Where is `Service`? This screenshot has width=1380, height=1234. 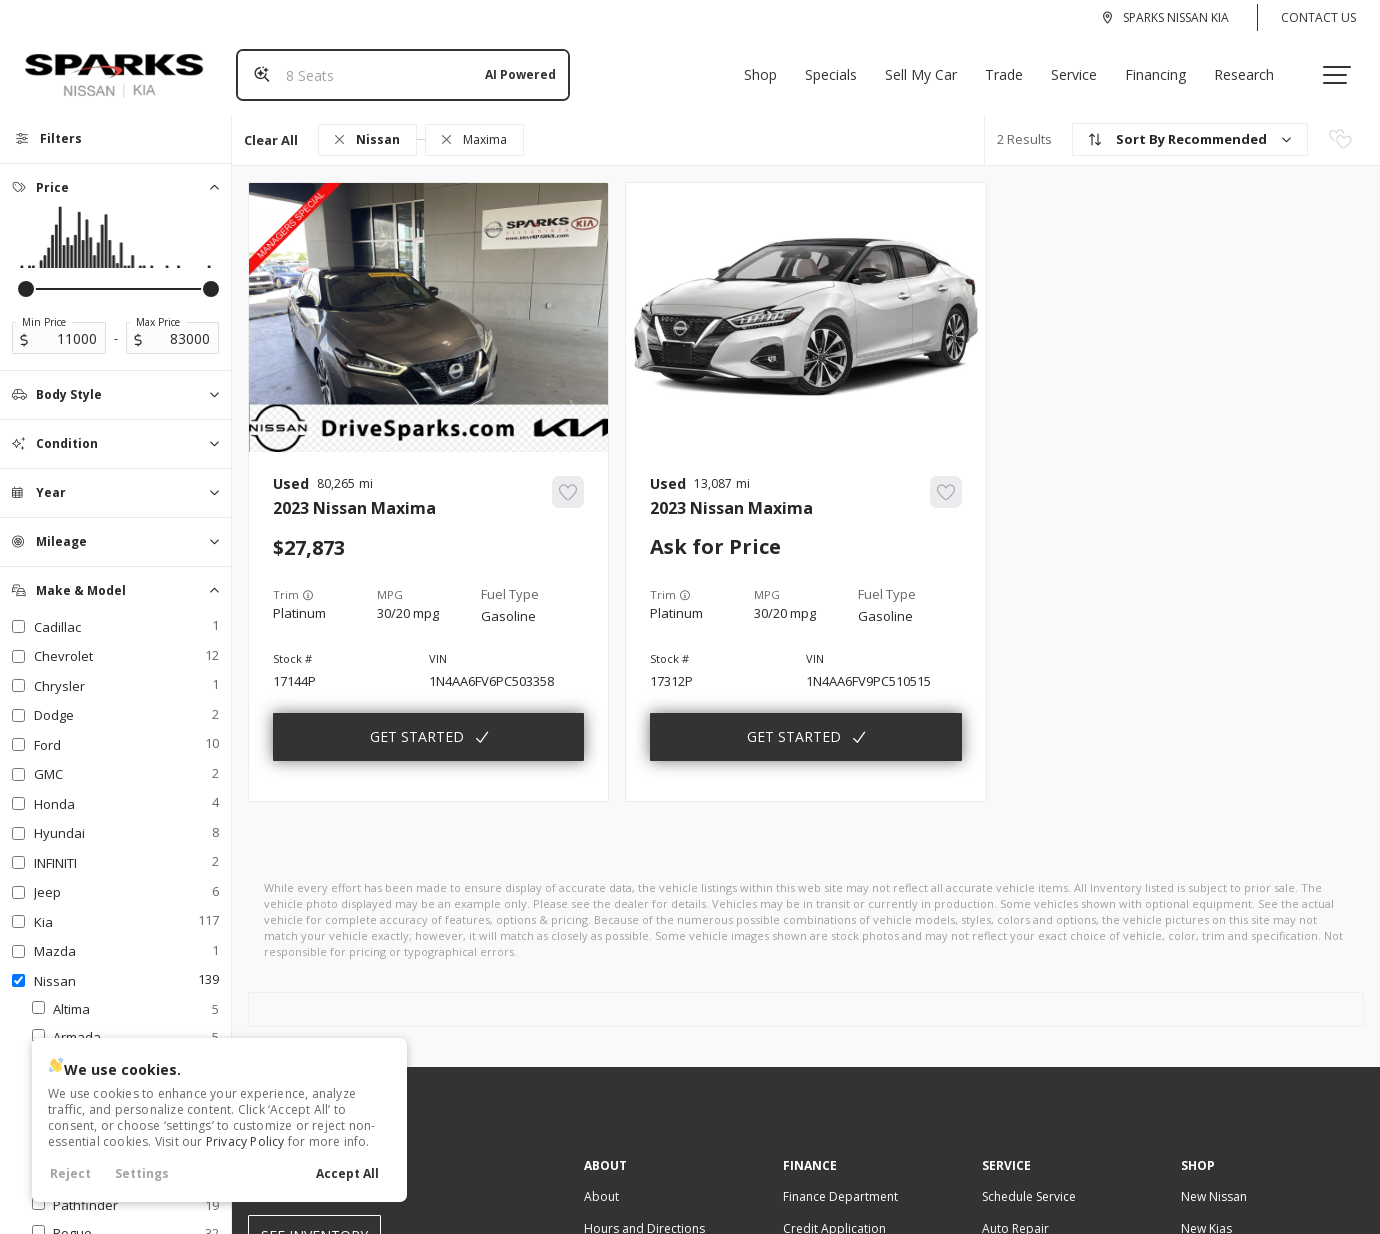
Service is located at coordinates (1082, 66).